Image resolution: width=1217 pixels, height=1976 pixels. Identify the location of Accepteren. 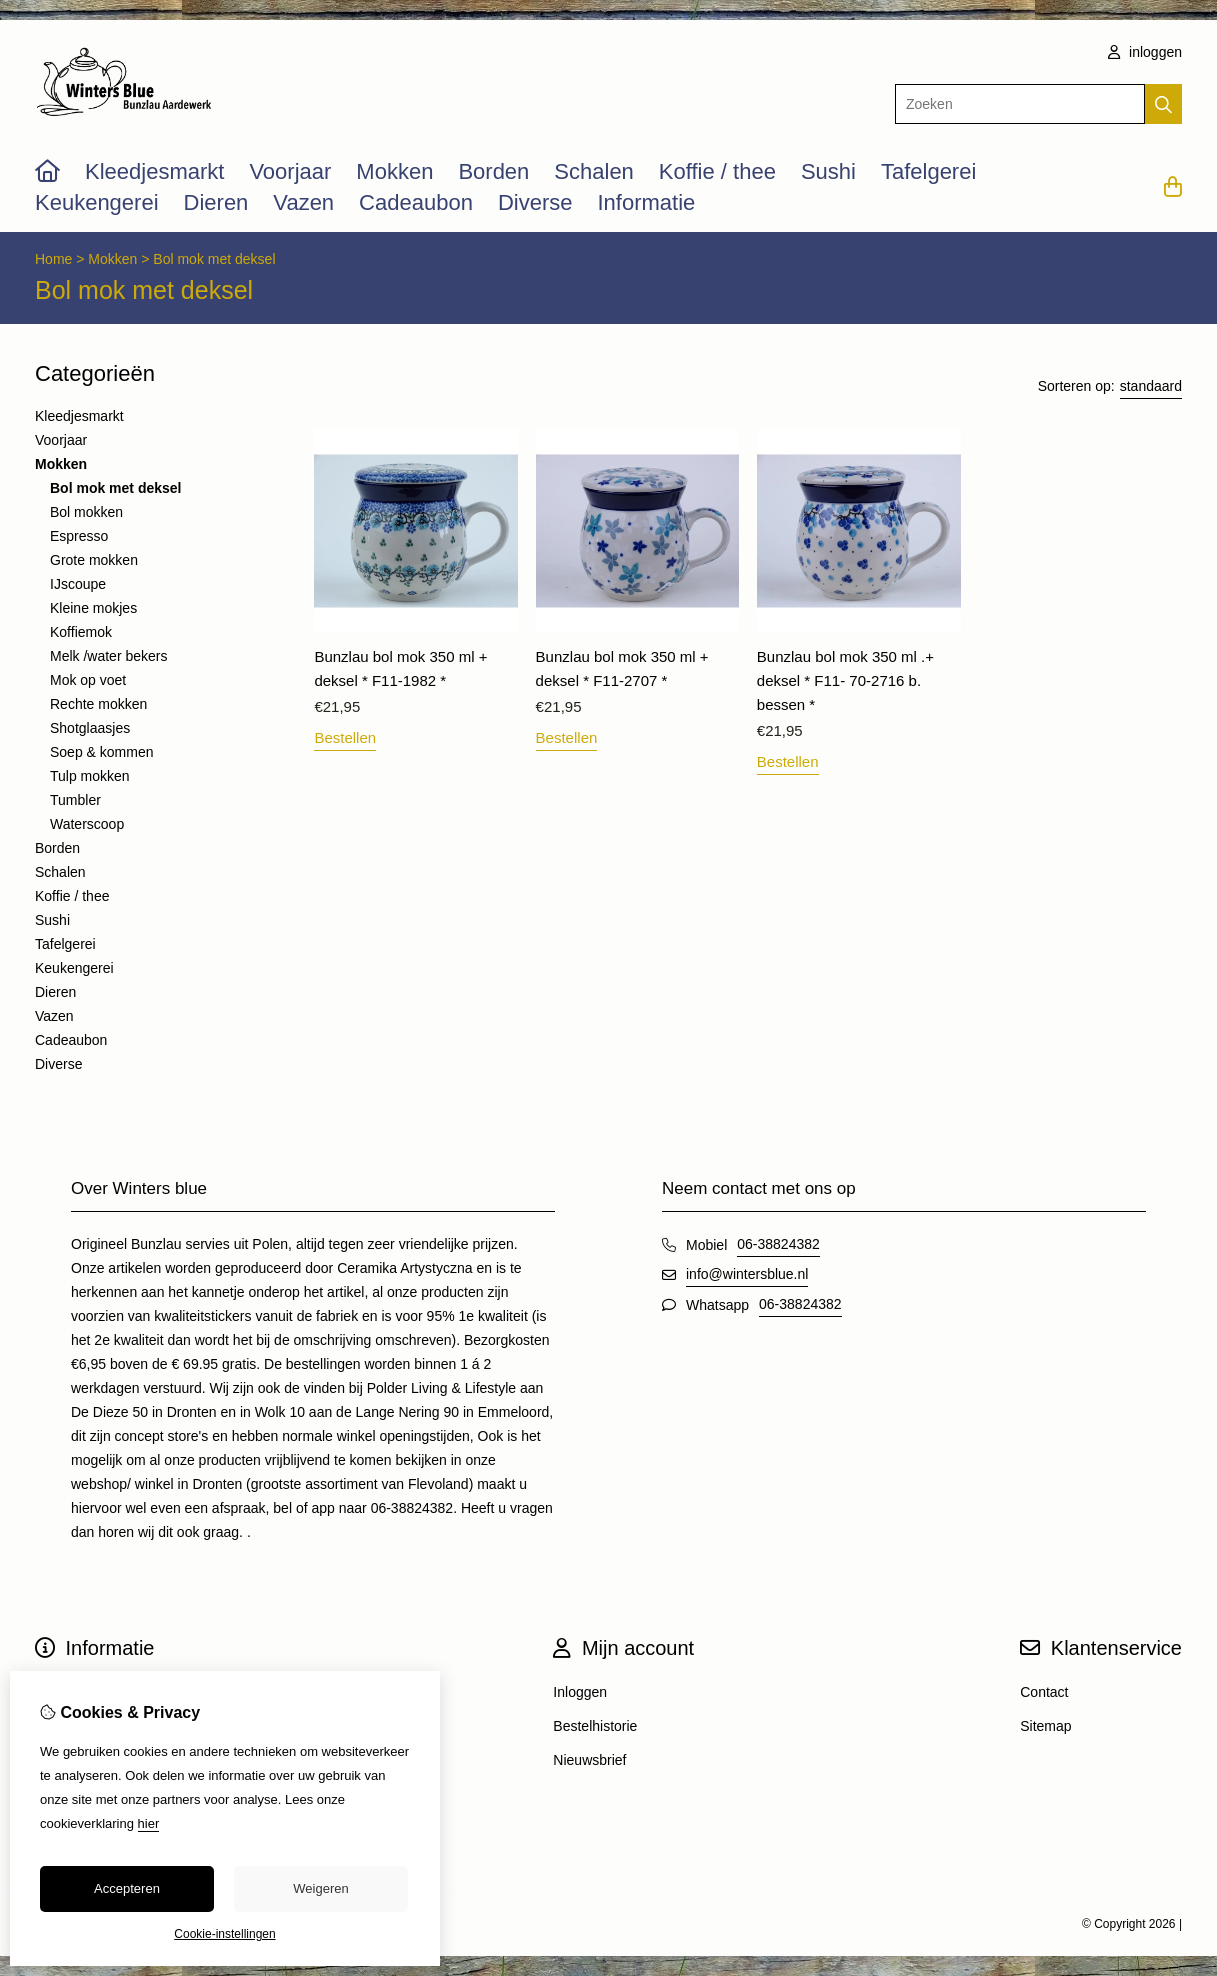
(127, 1888).